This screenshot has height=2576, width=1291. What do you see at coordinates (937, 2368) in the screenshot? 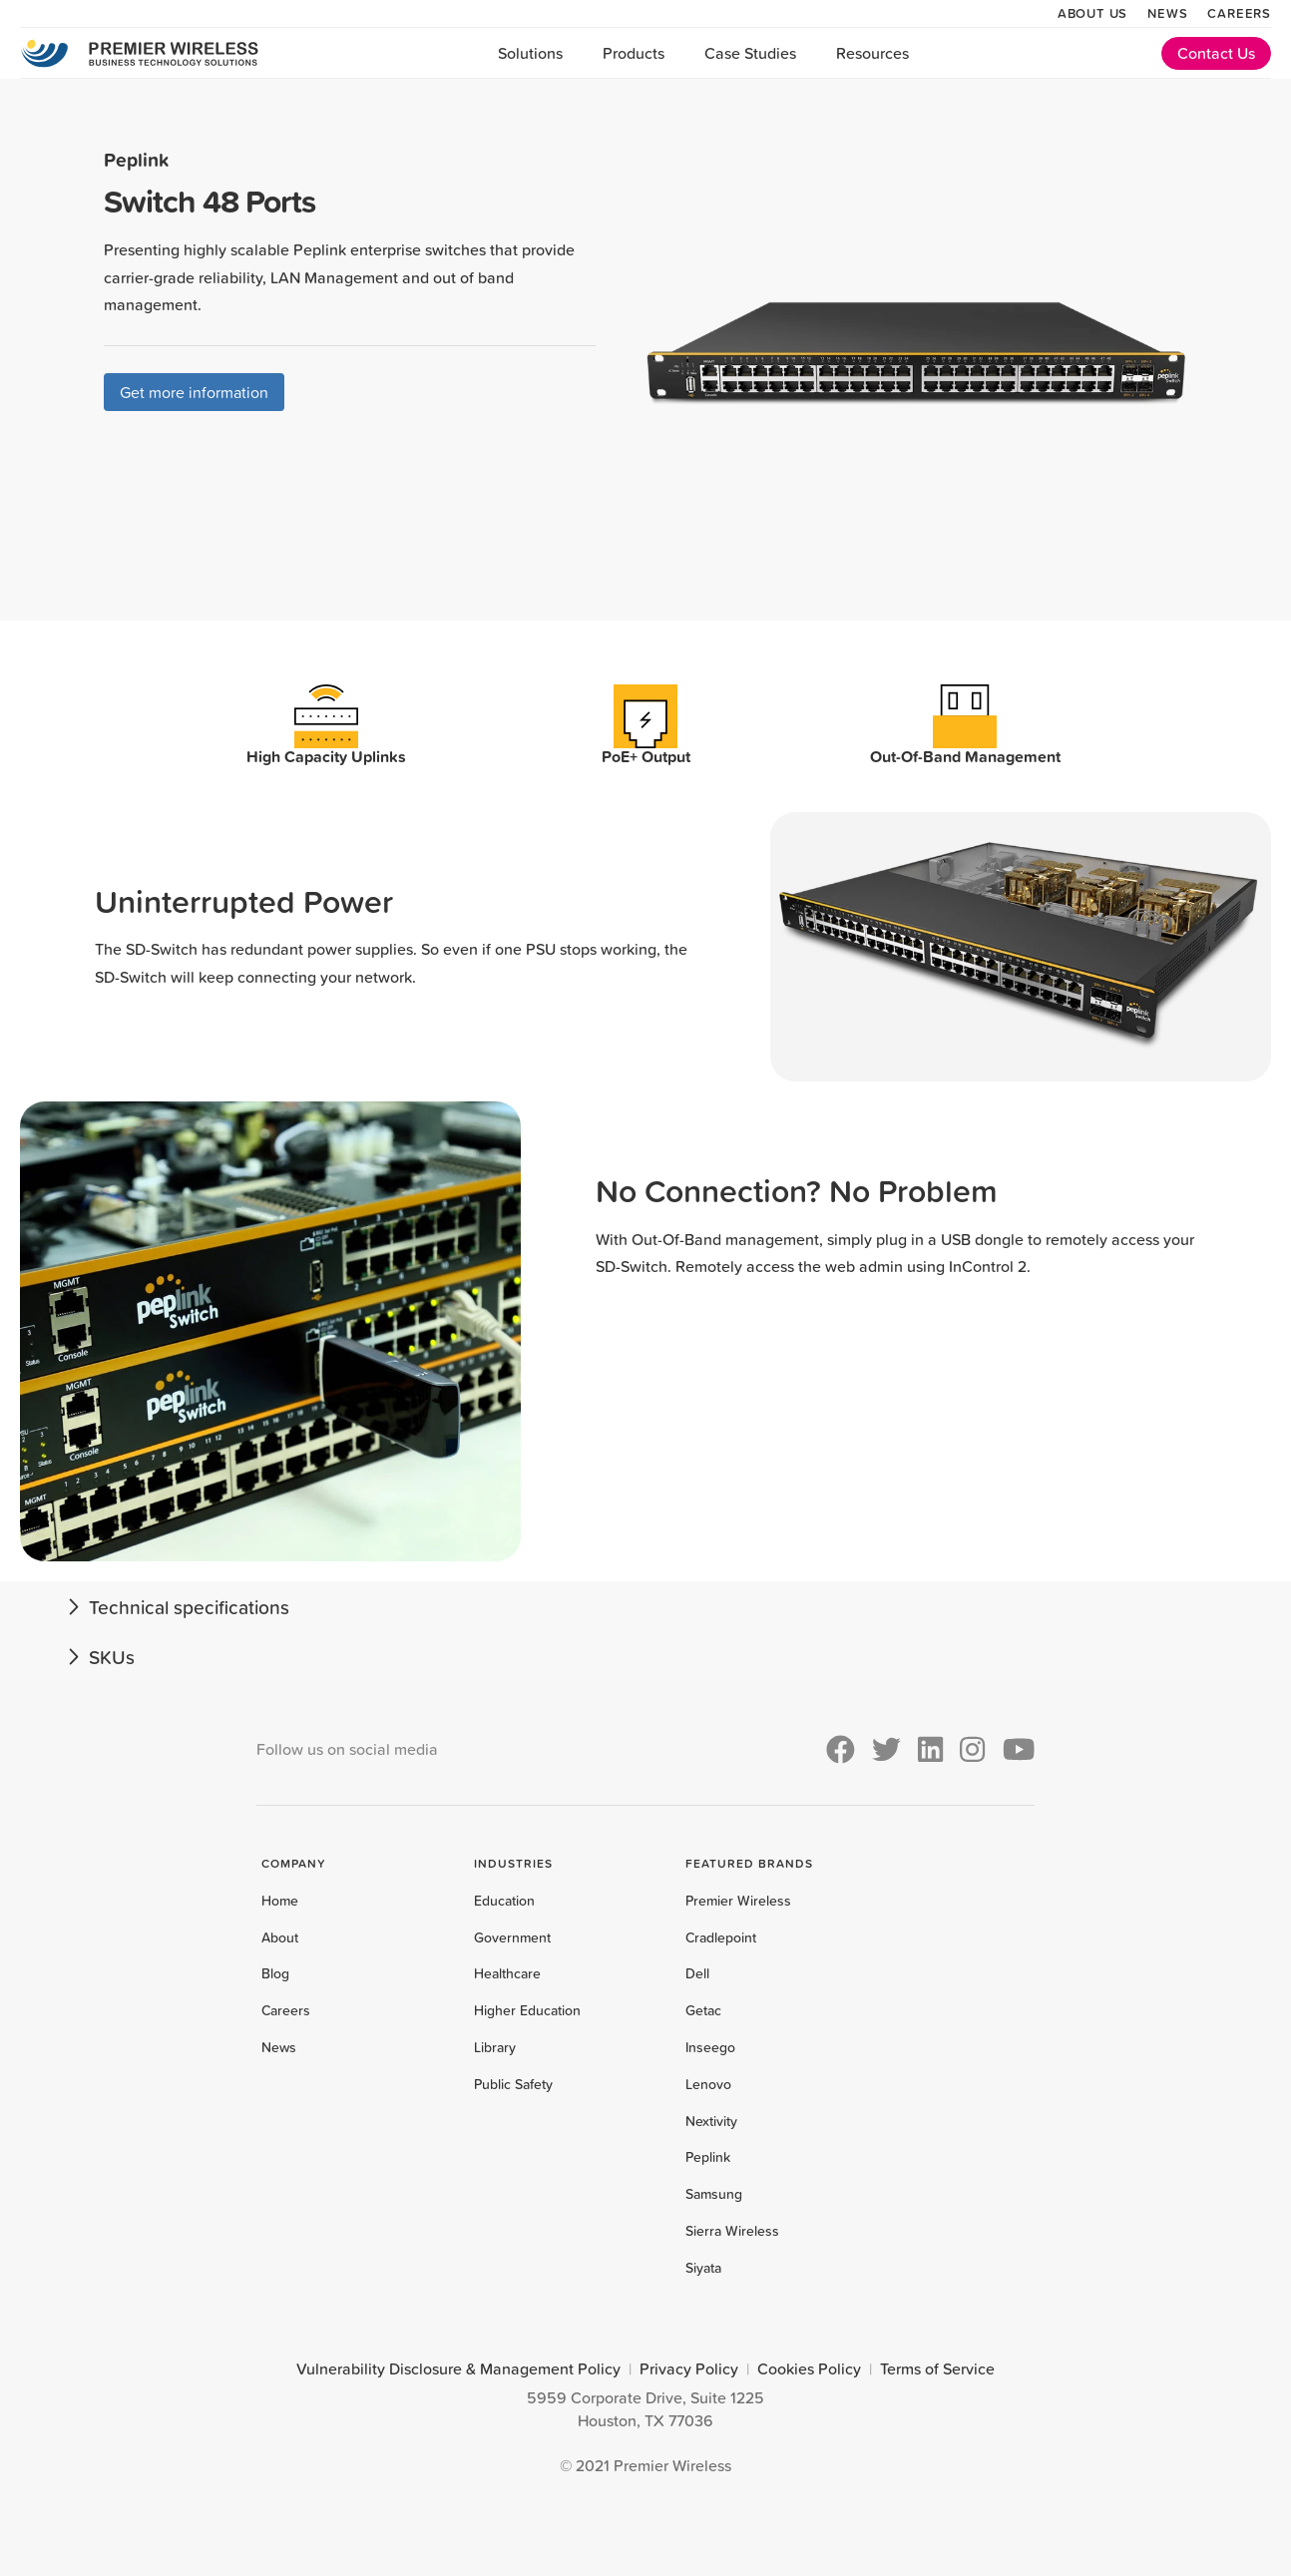
I see `Terms of Service` at bounding box center [937, 2368].